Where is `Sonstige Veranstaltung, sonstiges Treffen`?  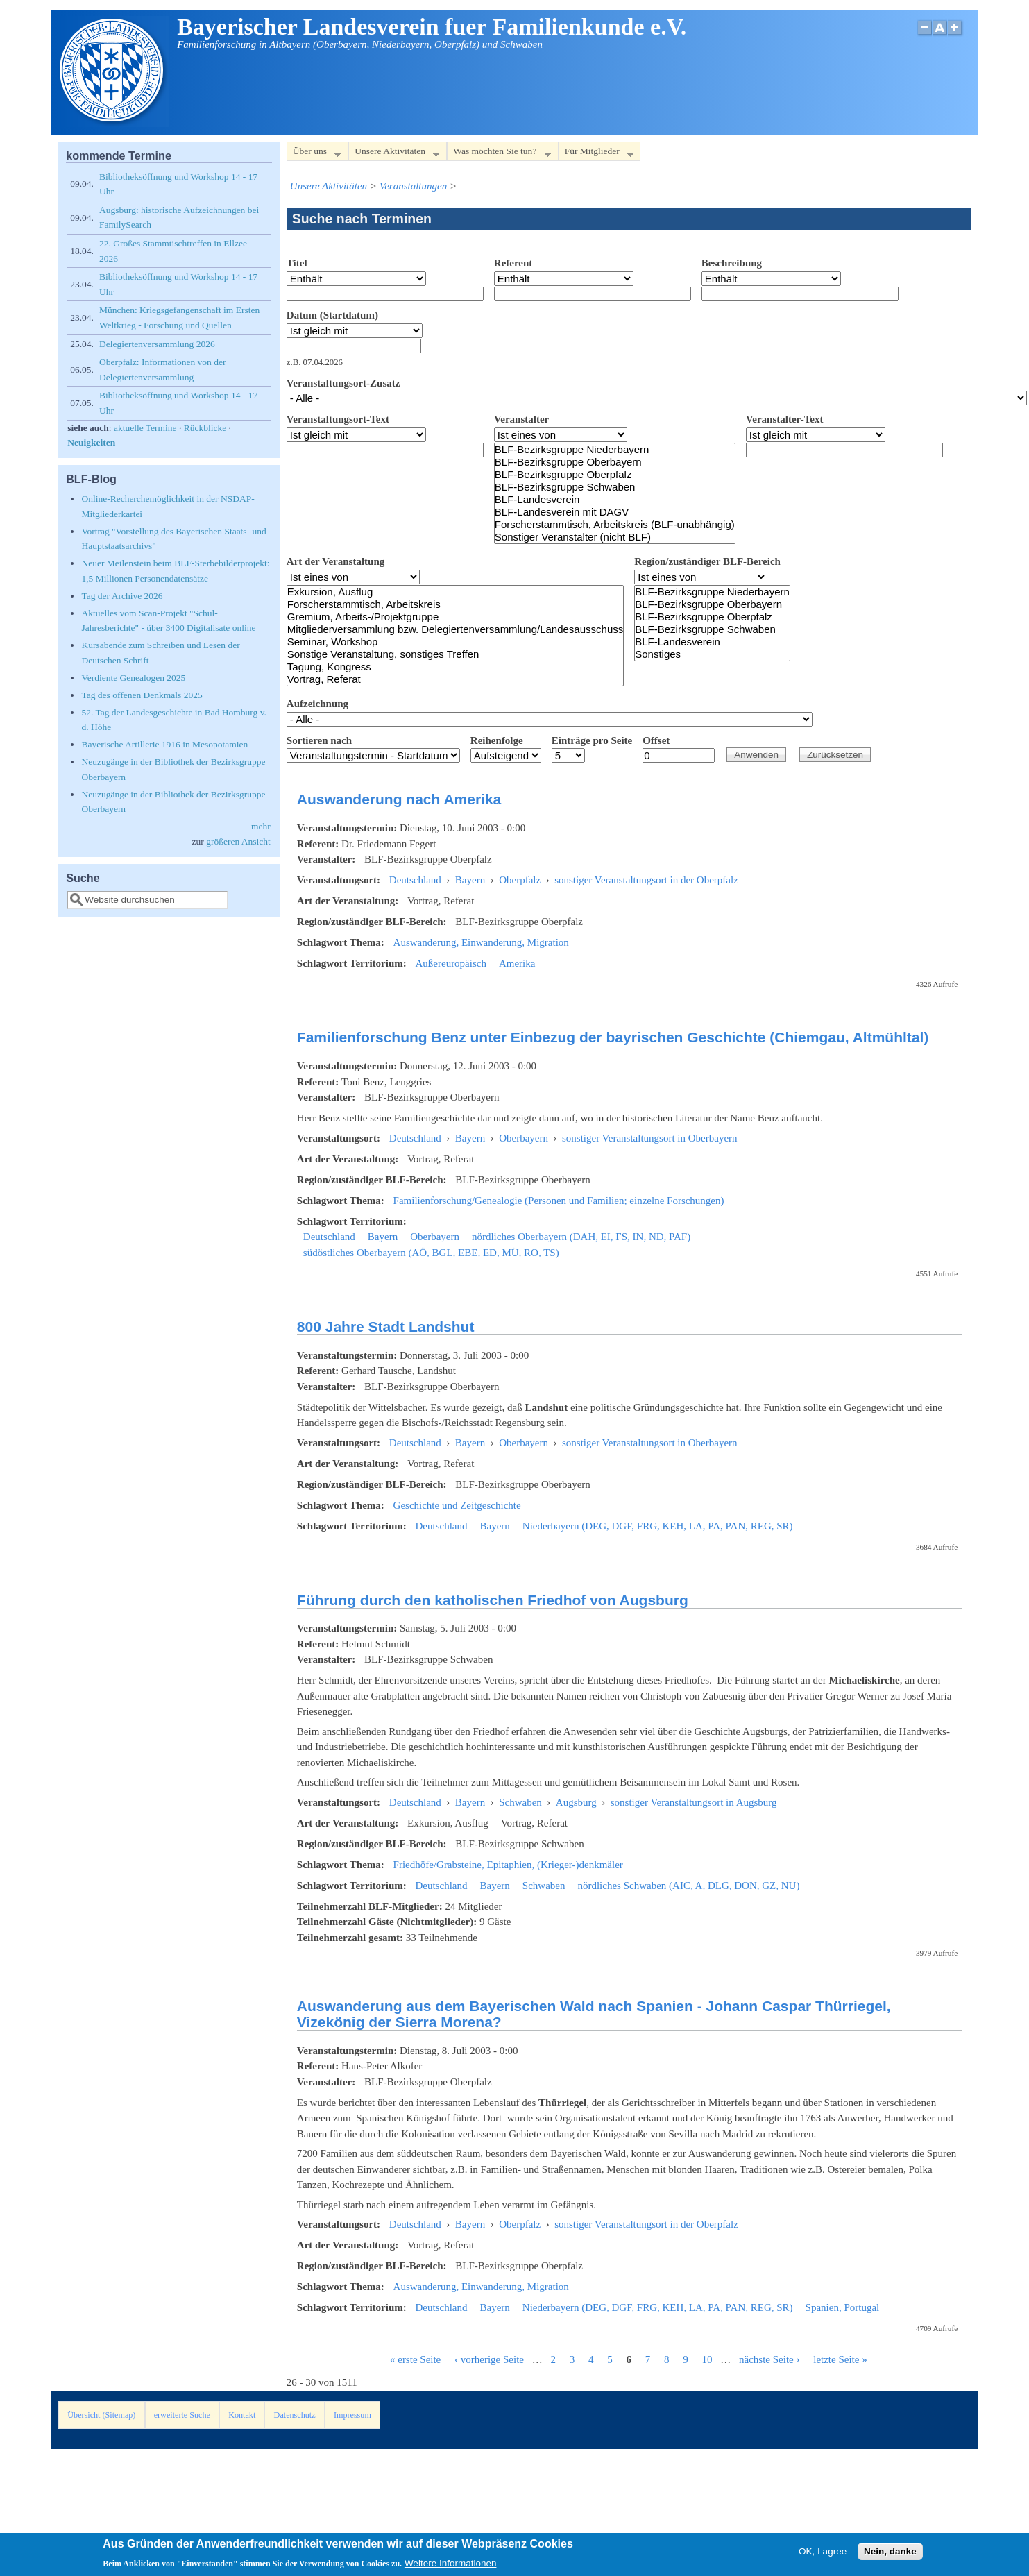 Sonstige Veranstaltung, sonstiges Treffen is located at coordinates (455, 654).